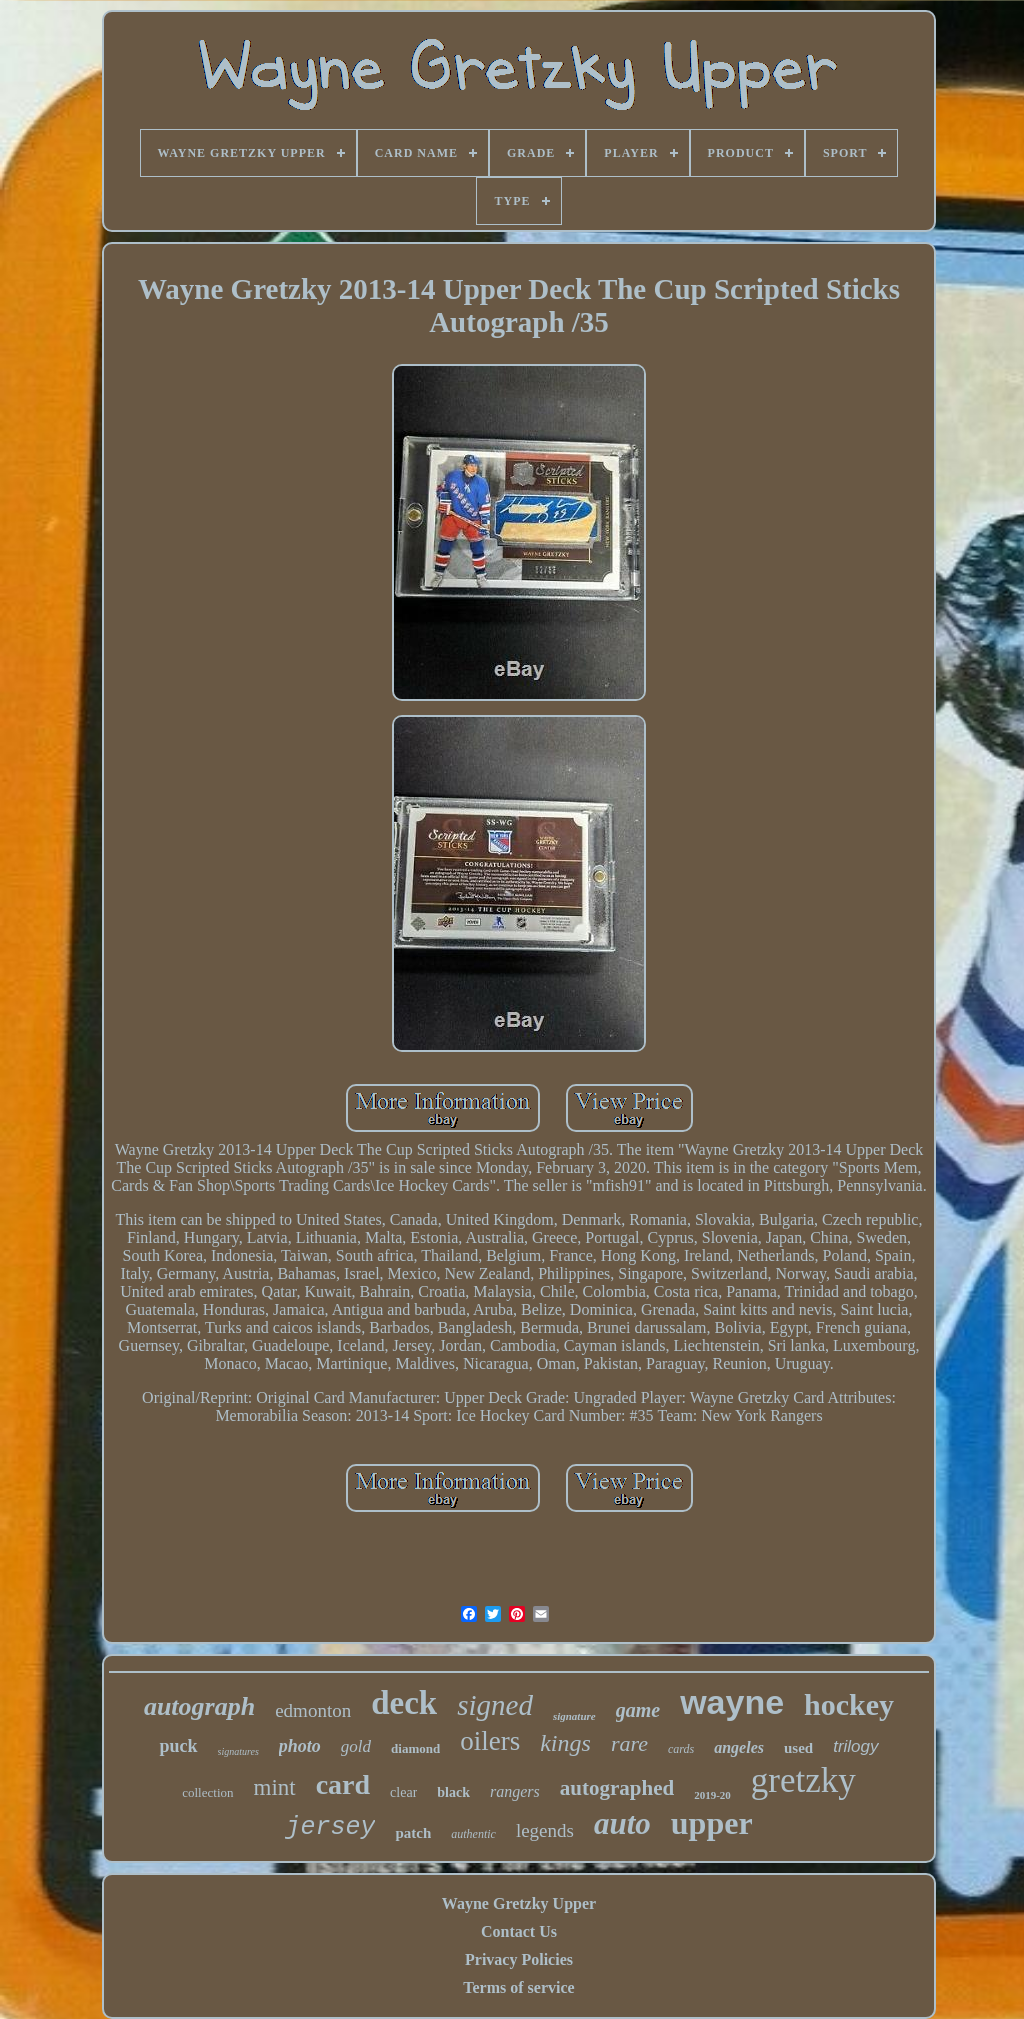 The image size is (1024, 2019). Describe the element at coordinates (300, 1746) in the screenshot. I see `photo` at that location.